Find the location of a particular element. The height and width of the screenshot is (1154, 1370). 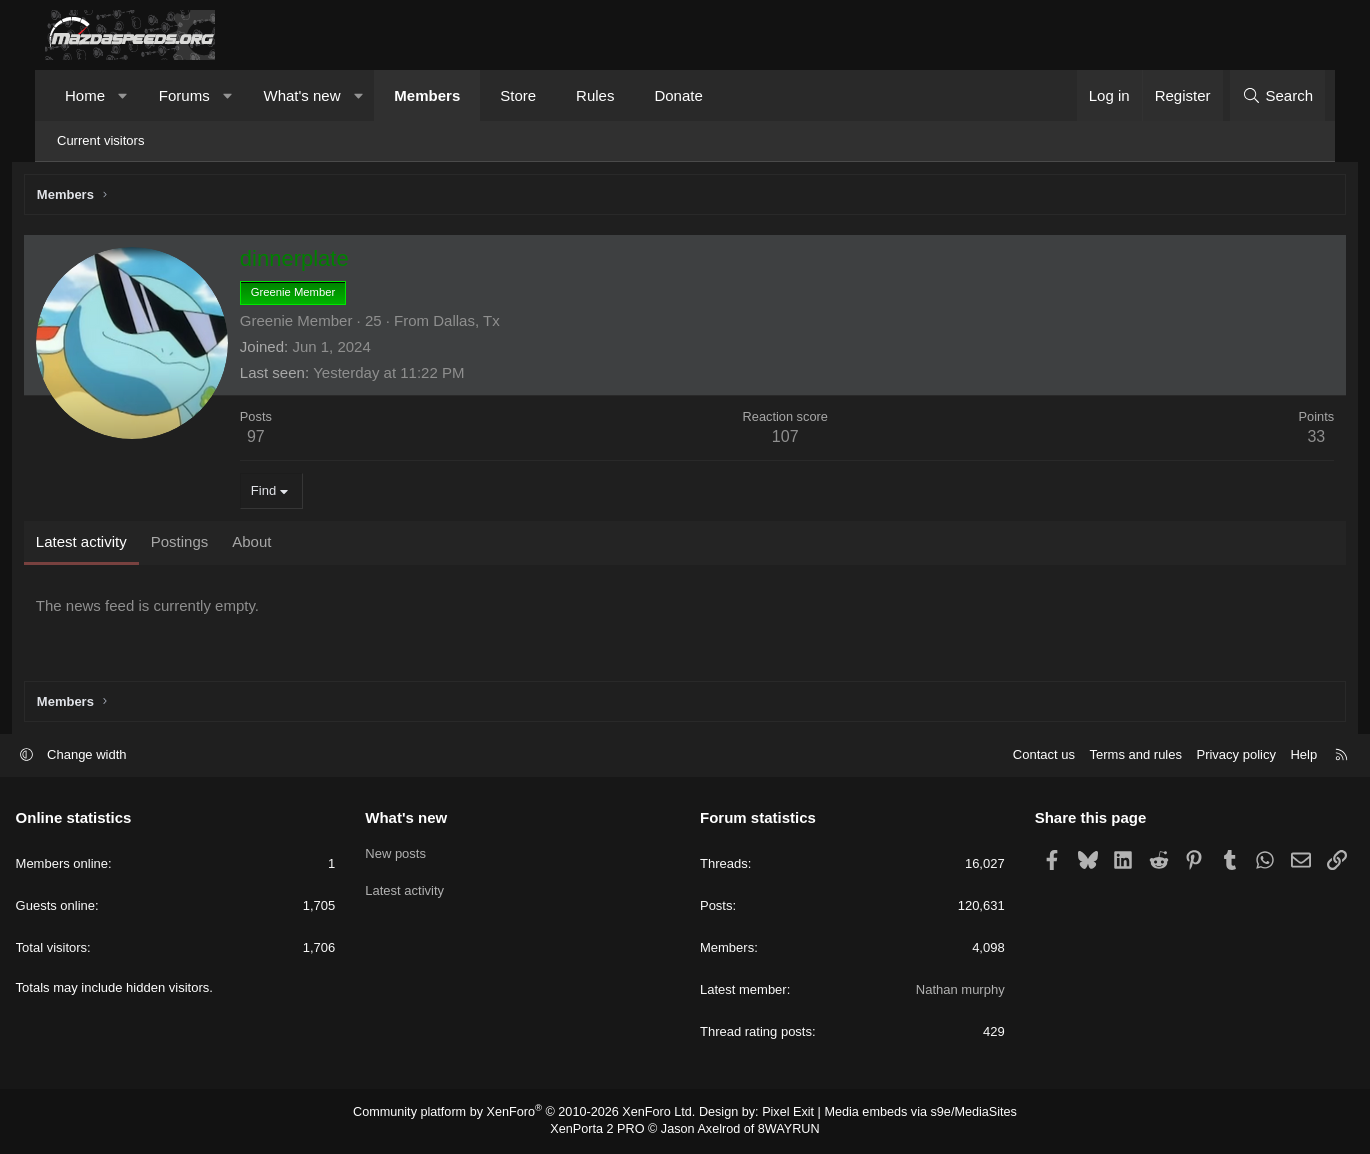

8WAYRUN is located at coordinates (783, 1130).